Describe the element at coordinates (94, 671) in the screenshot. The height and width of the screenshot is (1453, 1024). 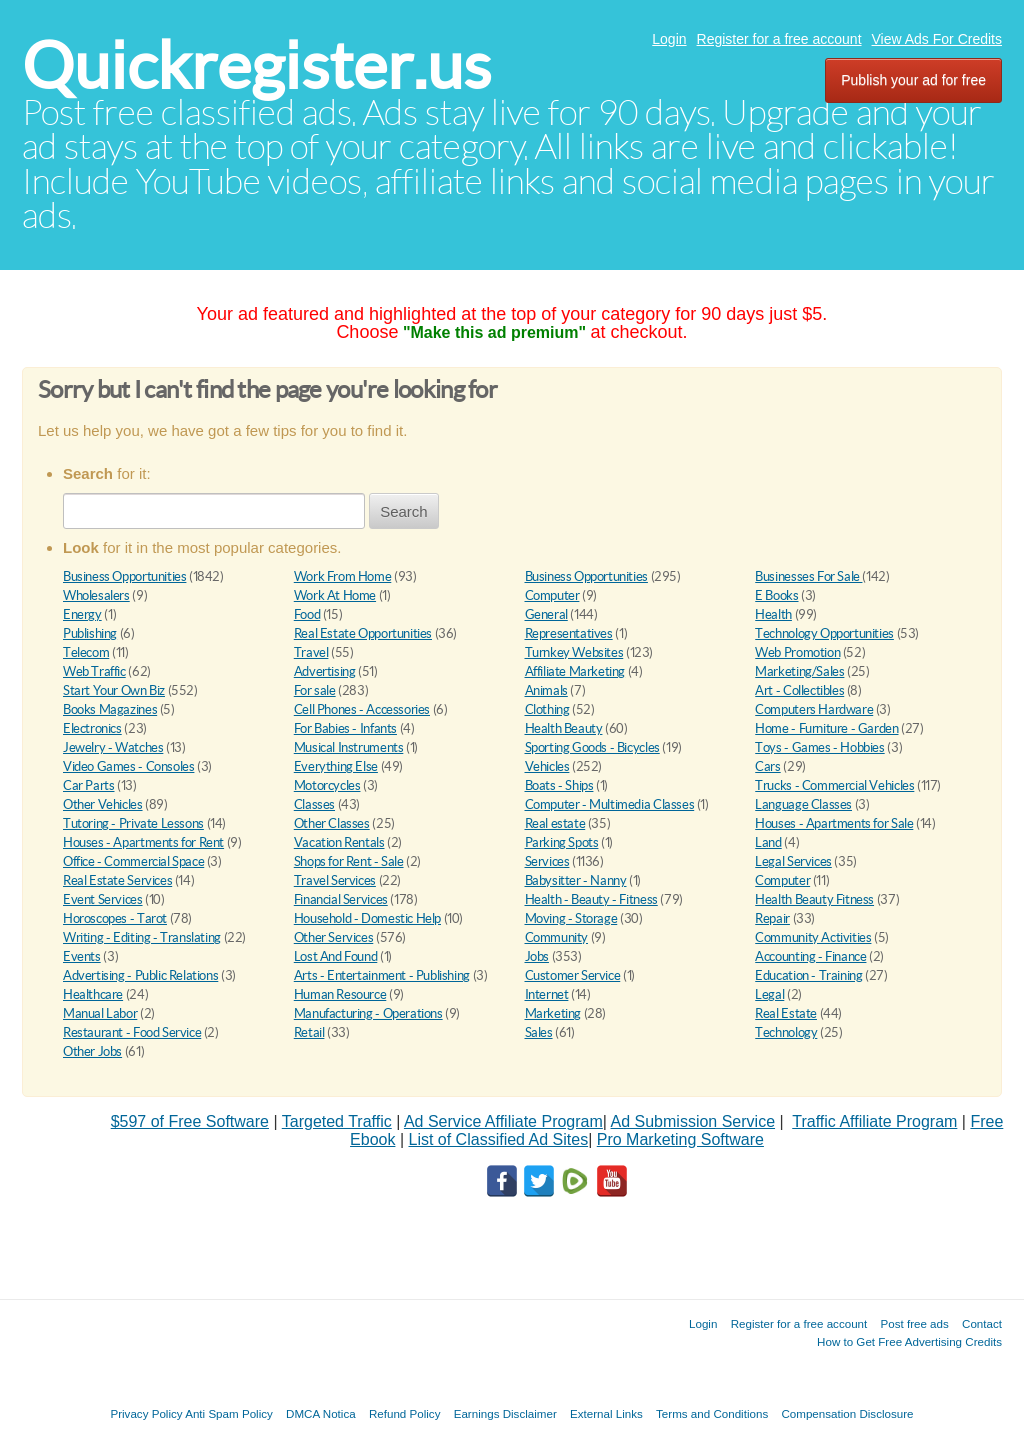
I see `Web Traffic` at that location.